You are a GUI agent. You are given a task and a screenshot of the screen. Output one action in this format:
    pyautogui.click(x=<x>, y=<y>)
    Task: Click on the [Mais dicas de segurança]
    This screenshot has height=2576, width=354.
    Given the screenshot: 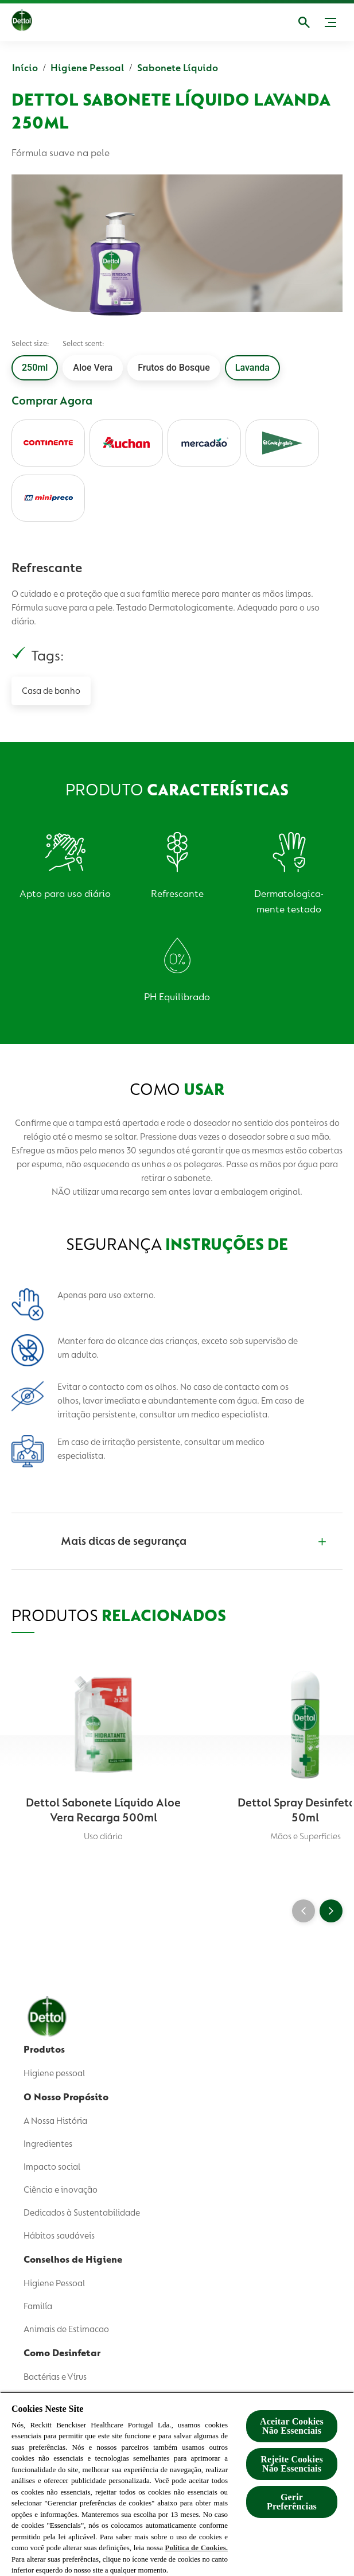 What is the action you would take?
    pyautogui.click(x=176, y=1541)
    